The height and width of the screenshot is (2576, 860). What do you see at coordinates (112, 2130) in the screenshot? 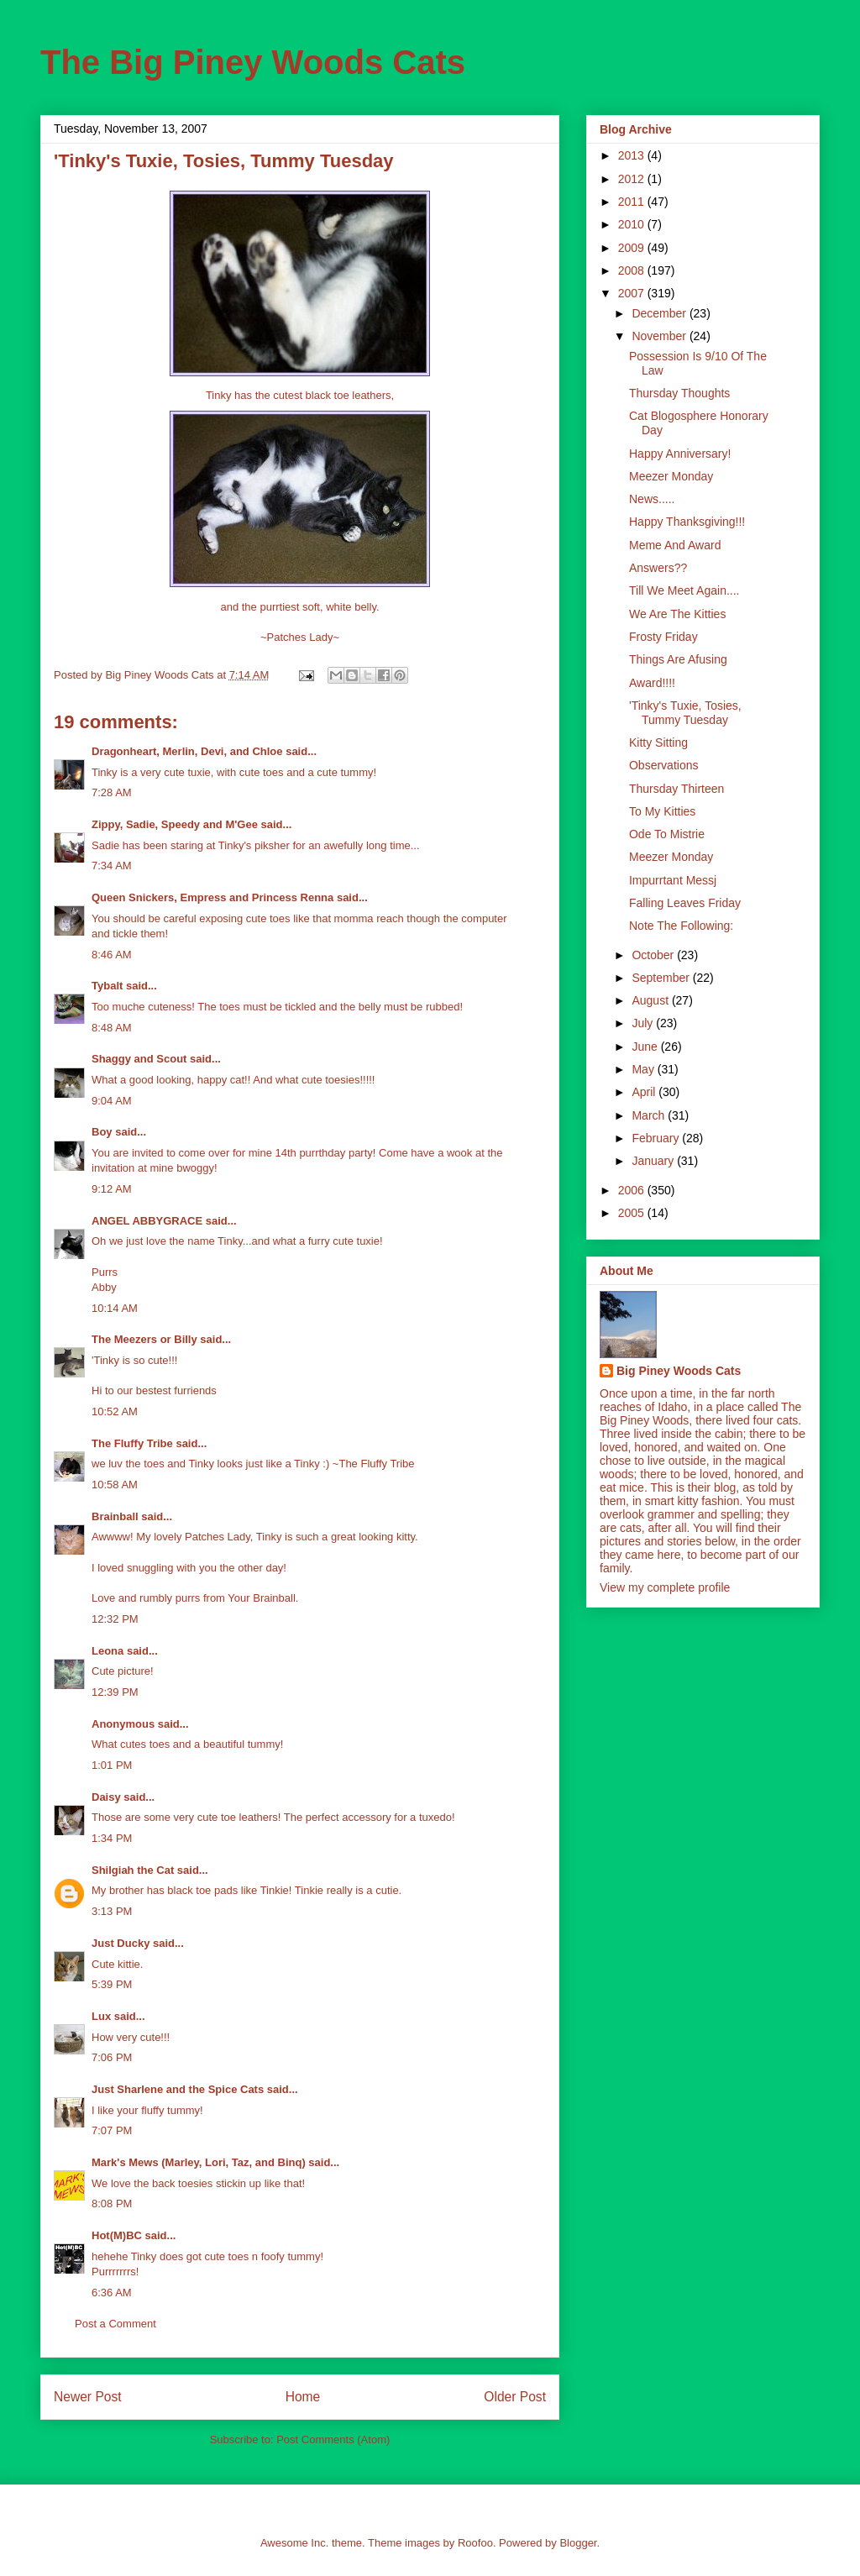
I see `7:07 PM` at bounding box center [112, 2130].